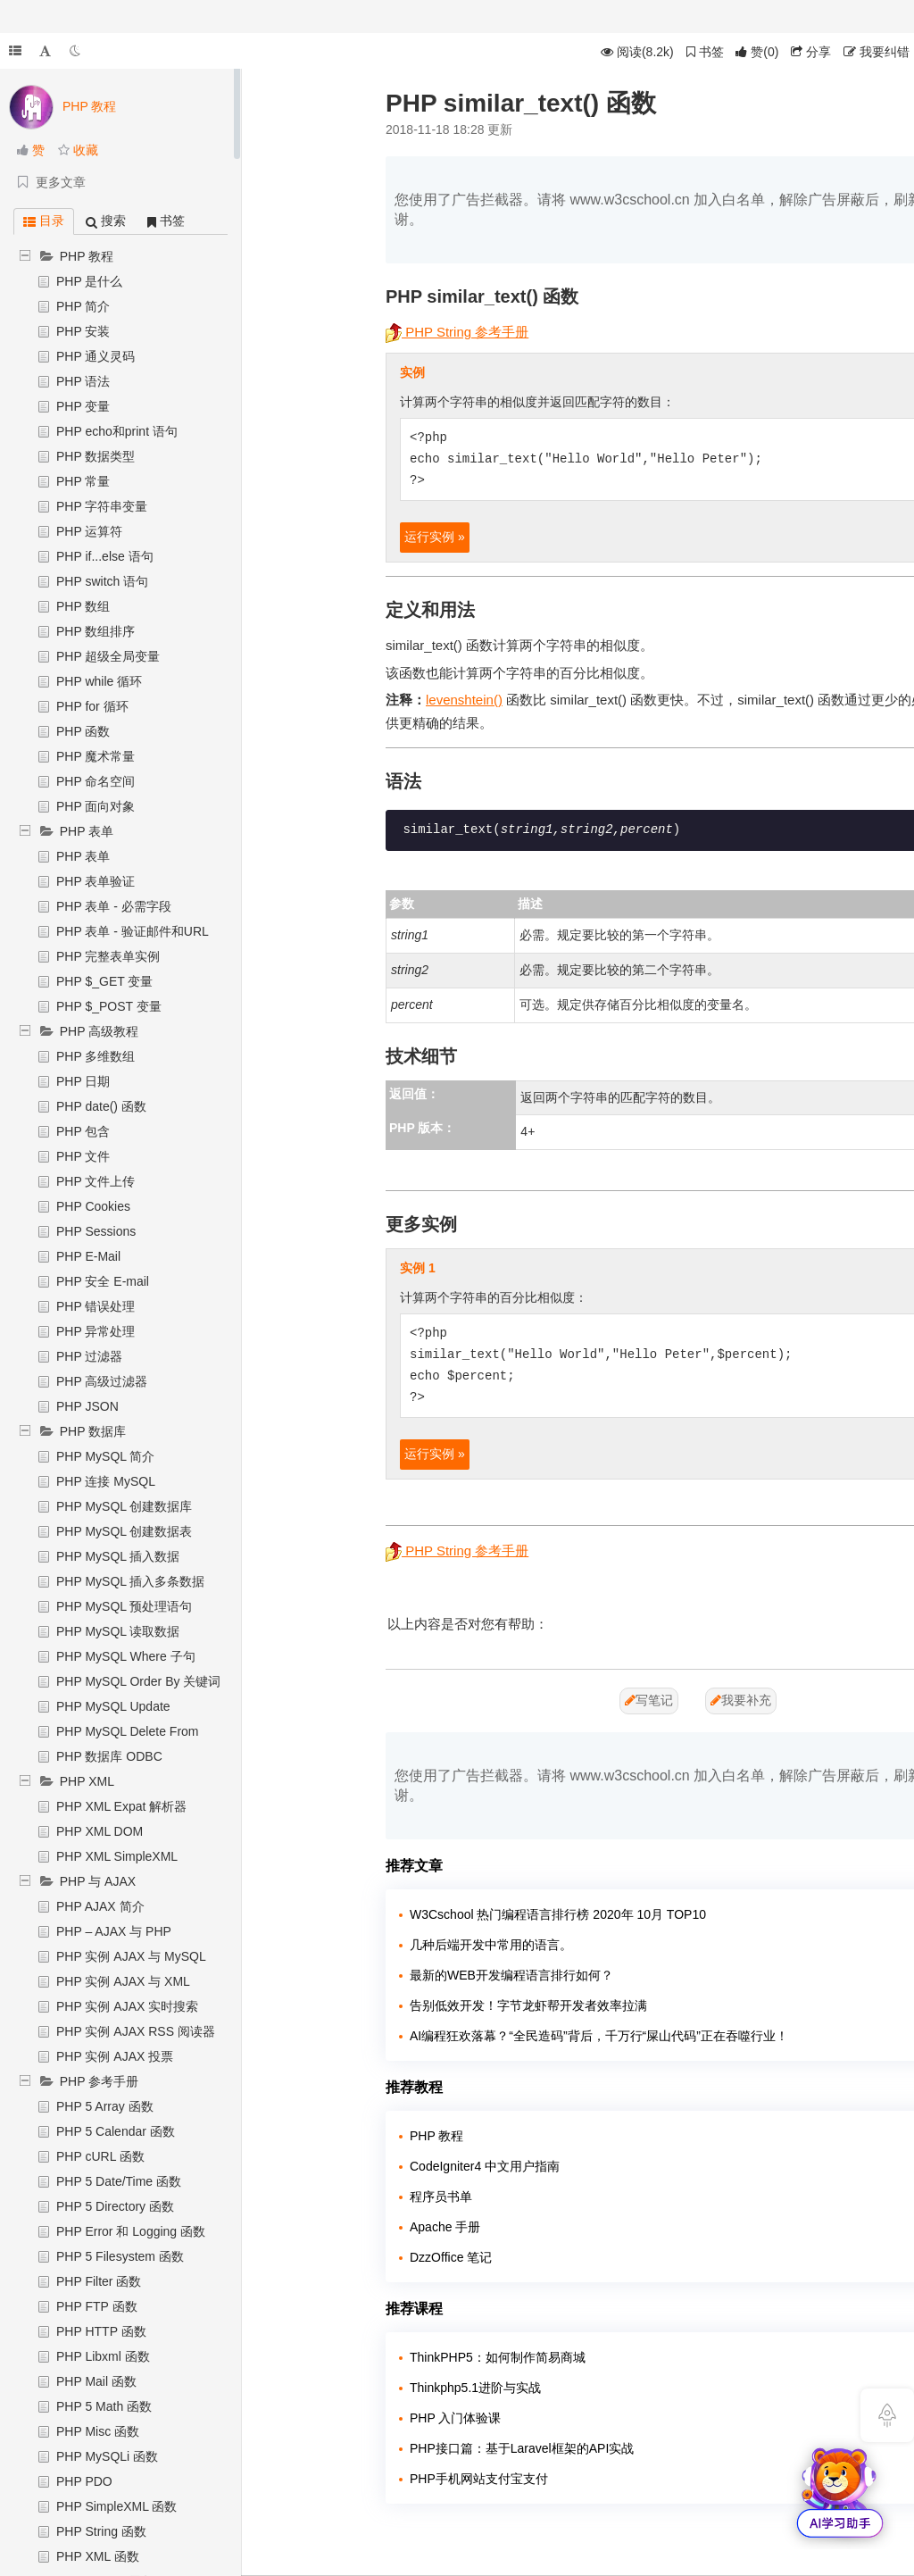 This screenshot has width=914, height=2576. Describe the element at coordinates (115, 2206) in the screenshot. I see `PHP 5 Directory 函数` at that location.